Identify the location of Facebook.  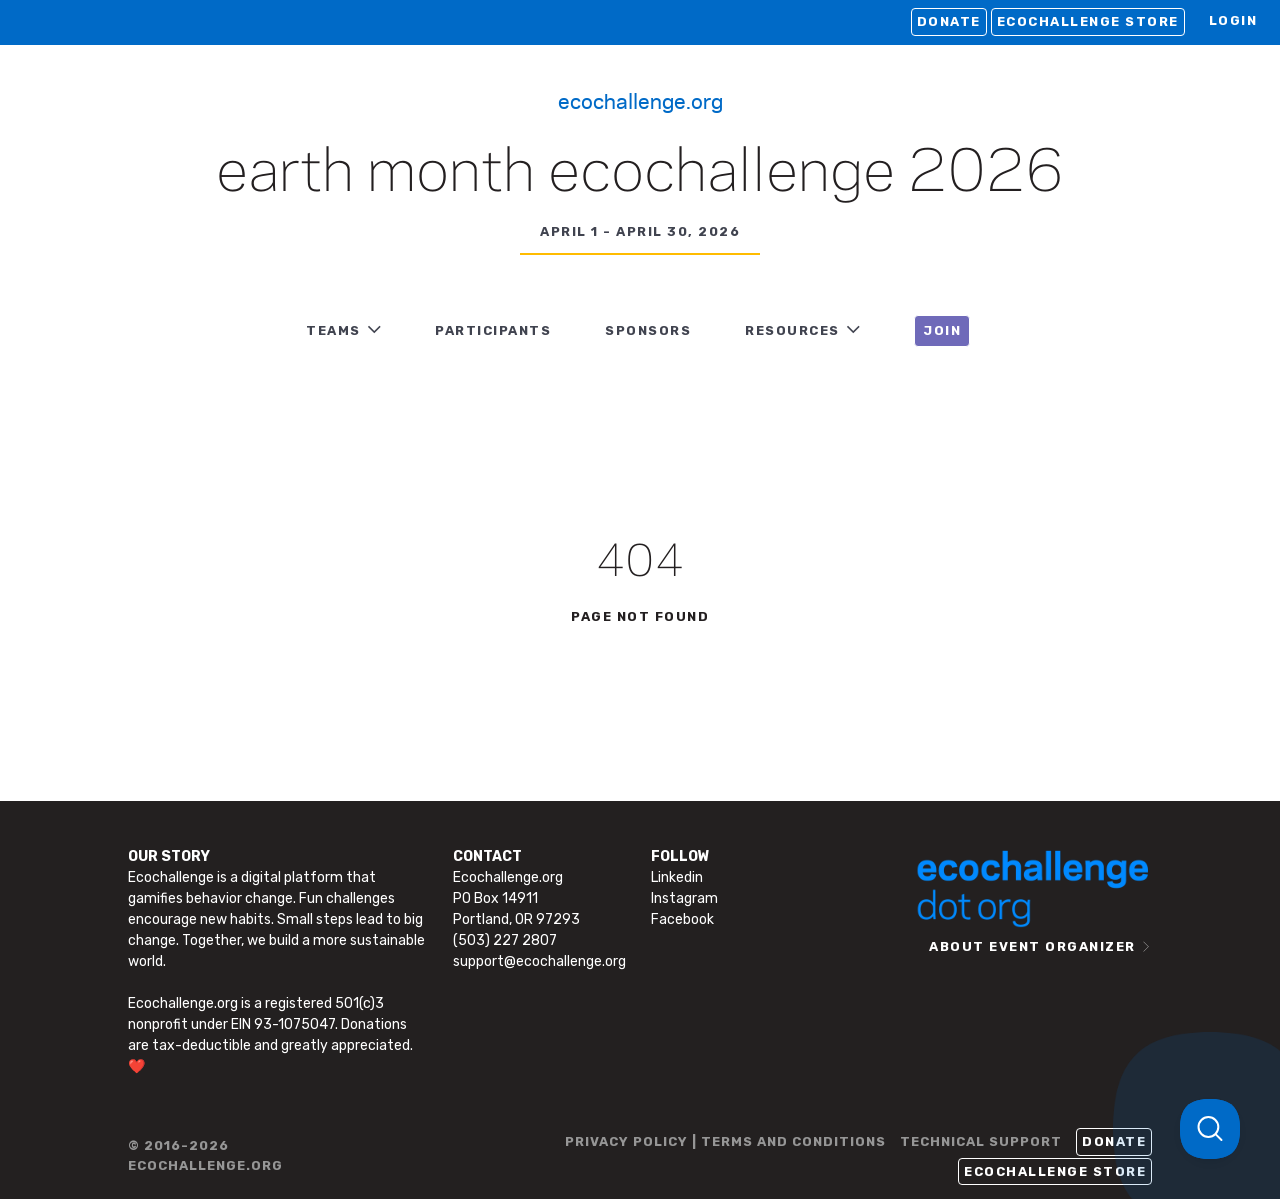
(682, 919).